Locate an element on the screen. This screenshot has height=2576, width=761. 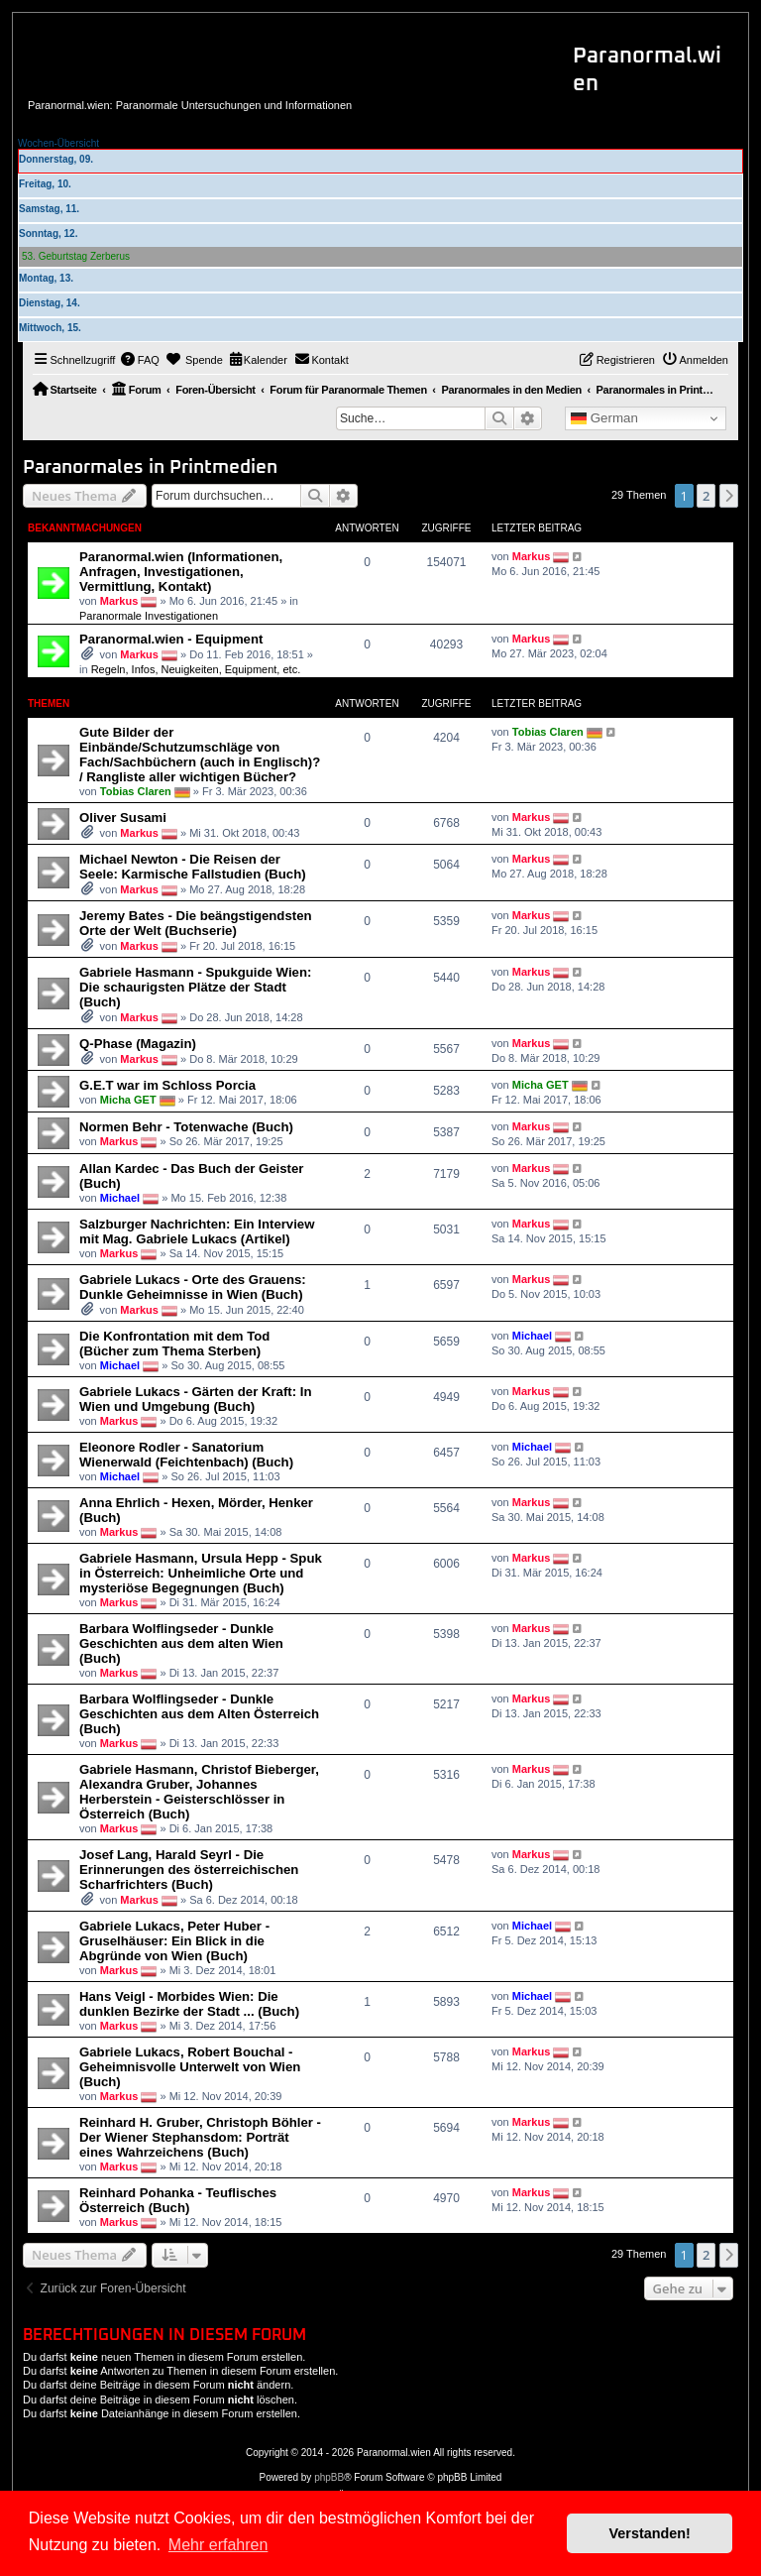
Gabriele Lukacs - Orte des Grauens: Dunkle Geheimnisse in Wien (Buch) is located at coordinates (192, 1287).